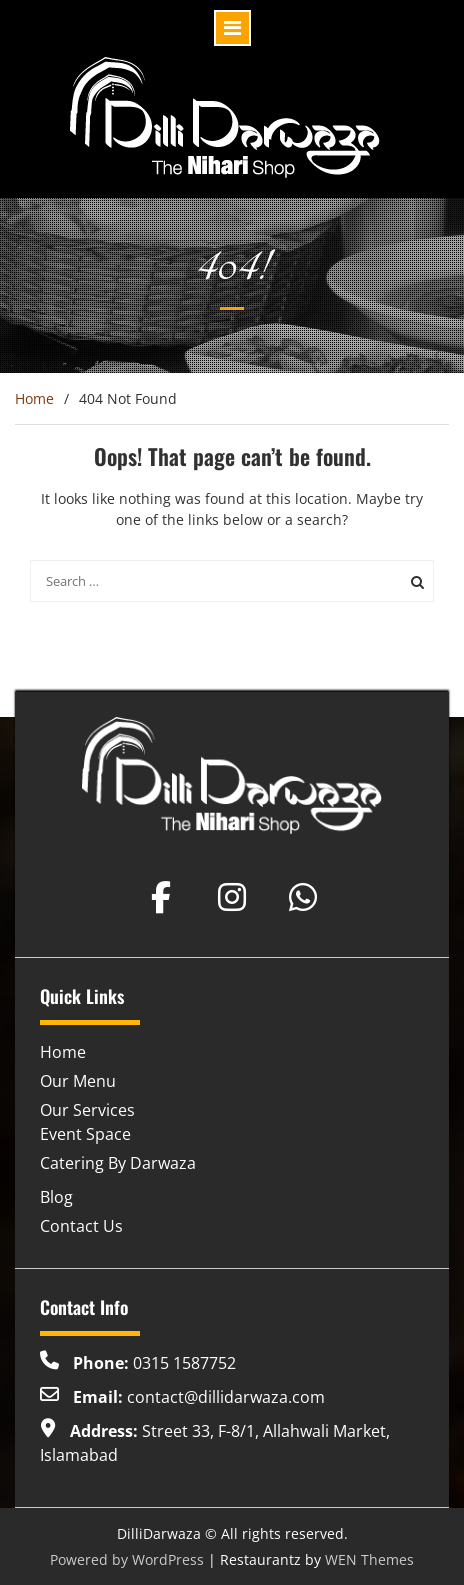  I want to click on [Dilli Darwaza on Instagram], so click(232, 897).